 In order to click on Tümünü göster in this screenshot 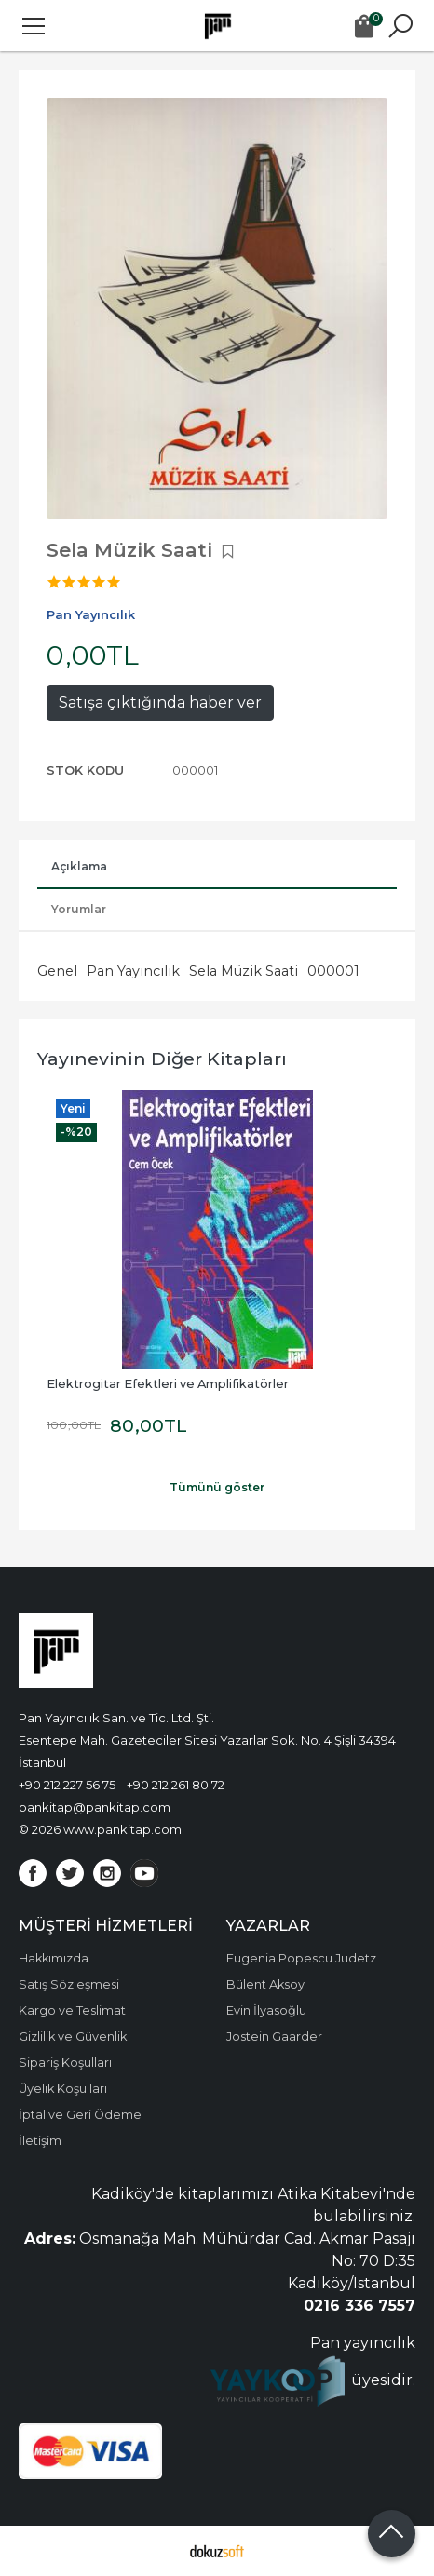, I will do `click(217, 1487)`.